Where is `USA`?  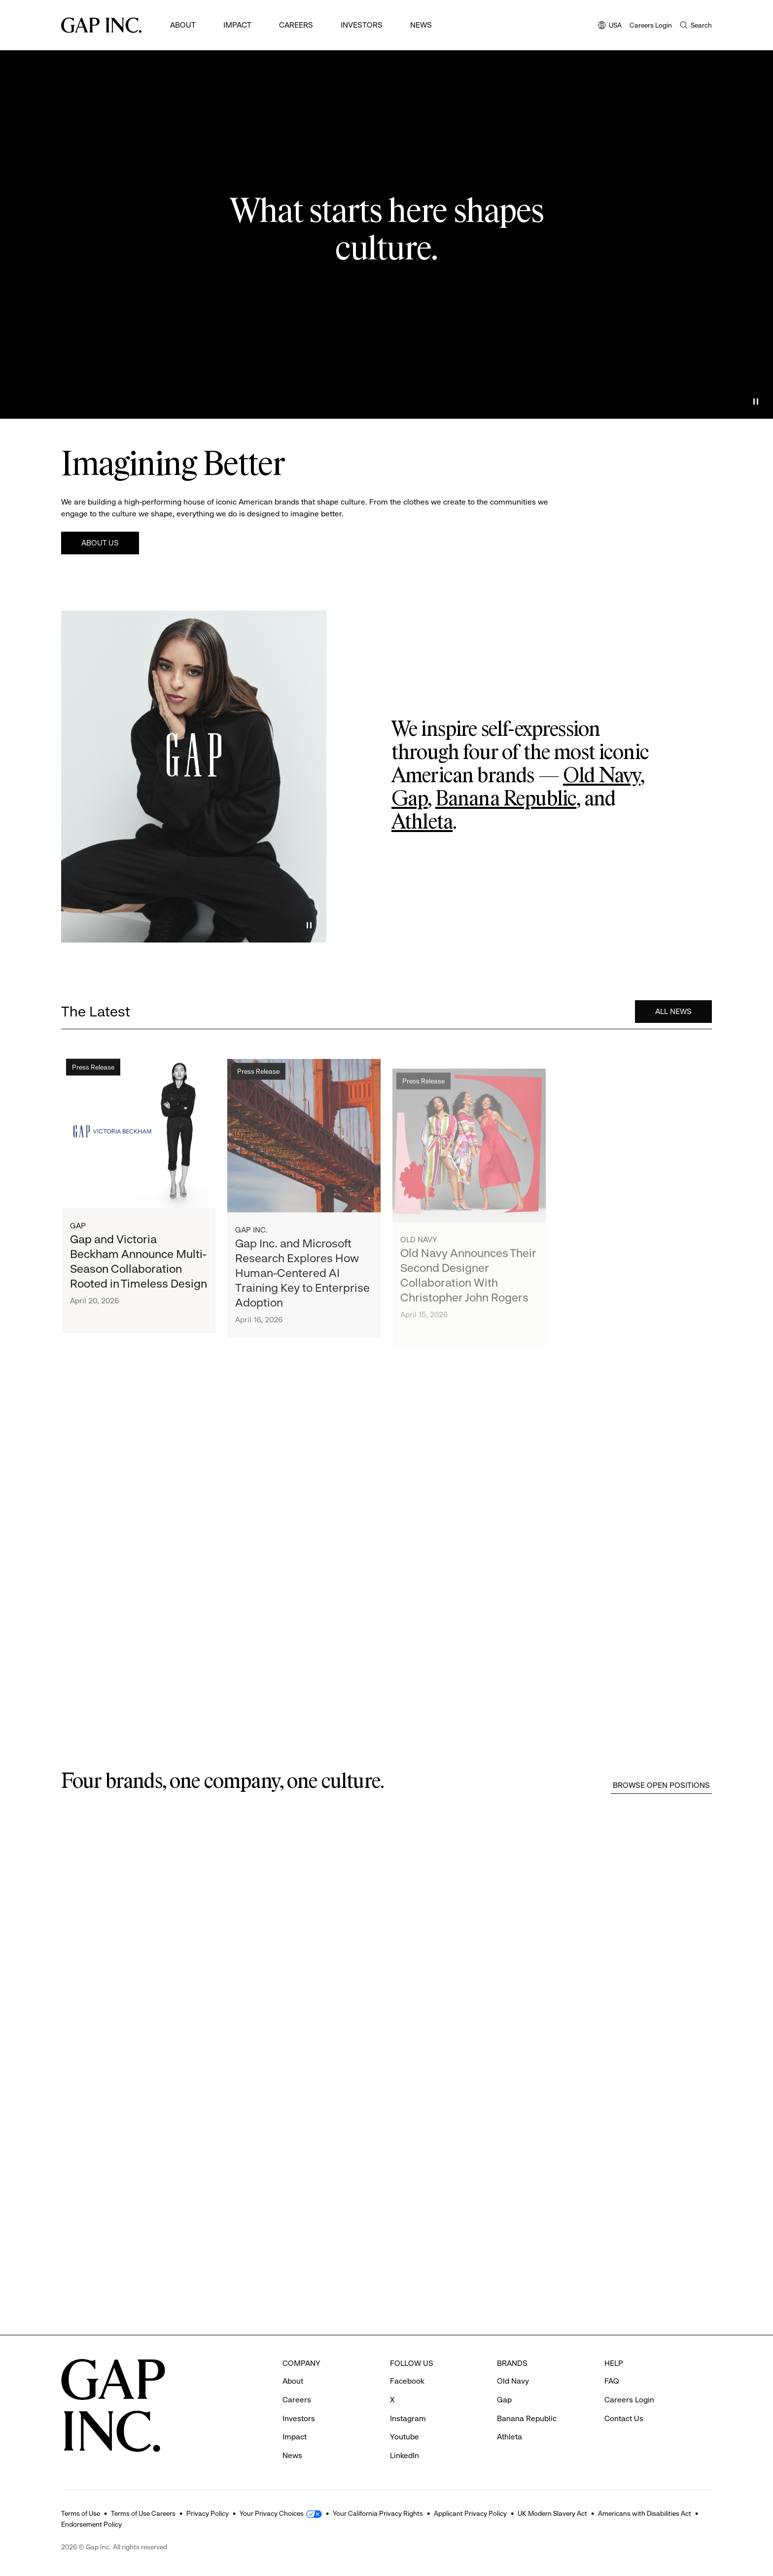 USA is located at coordinates (610, 26).